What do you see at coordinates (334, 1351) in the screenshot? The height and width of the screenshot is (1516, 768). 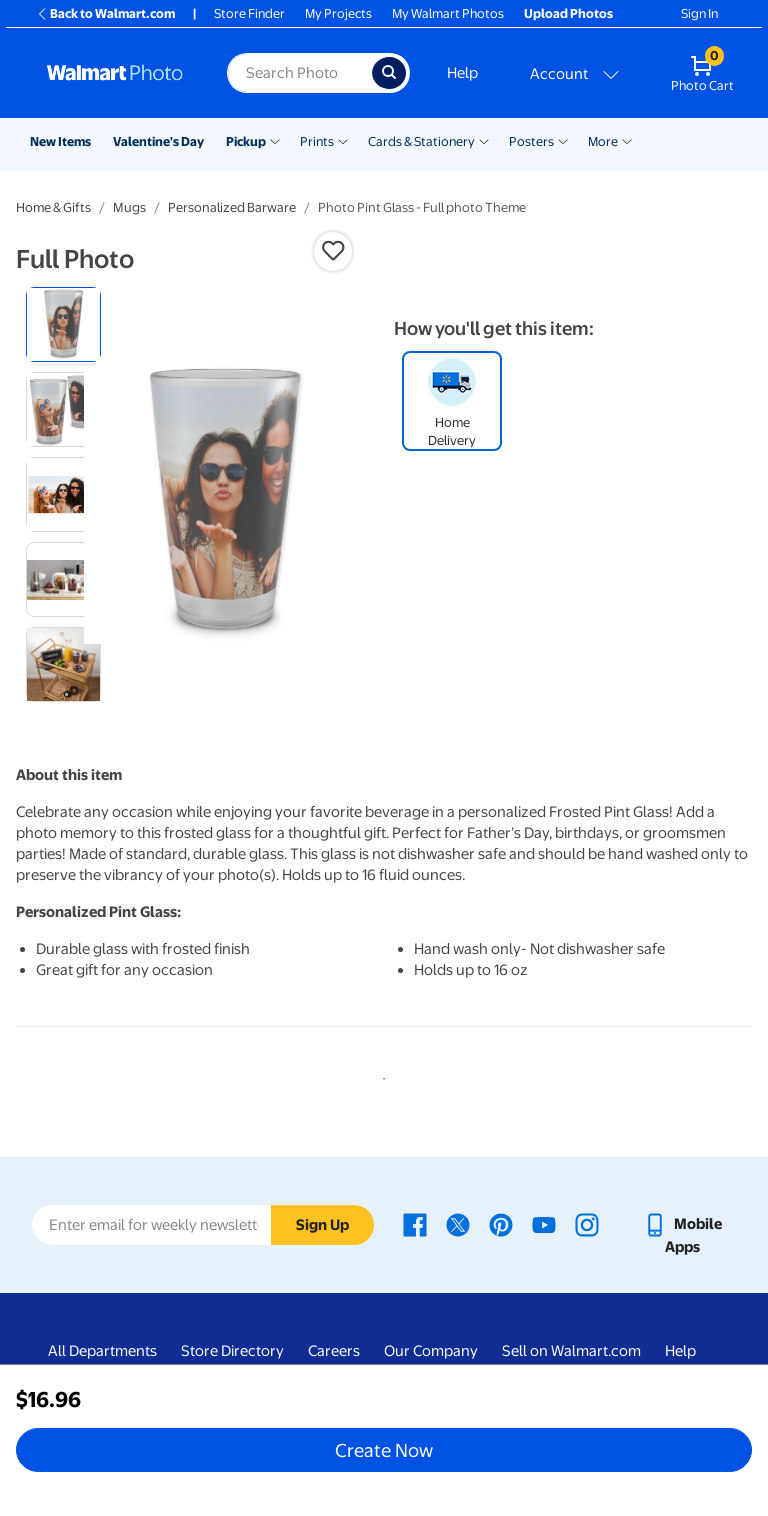 I see `Careers [Careers - opens in a new window]` at bounding box center [334, 1351].